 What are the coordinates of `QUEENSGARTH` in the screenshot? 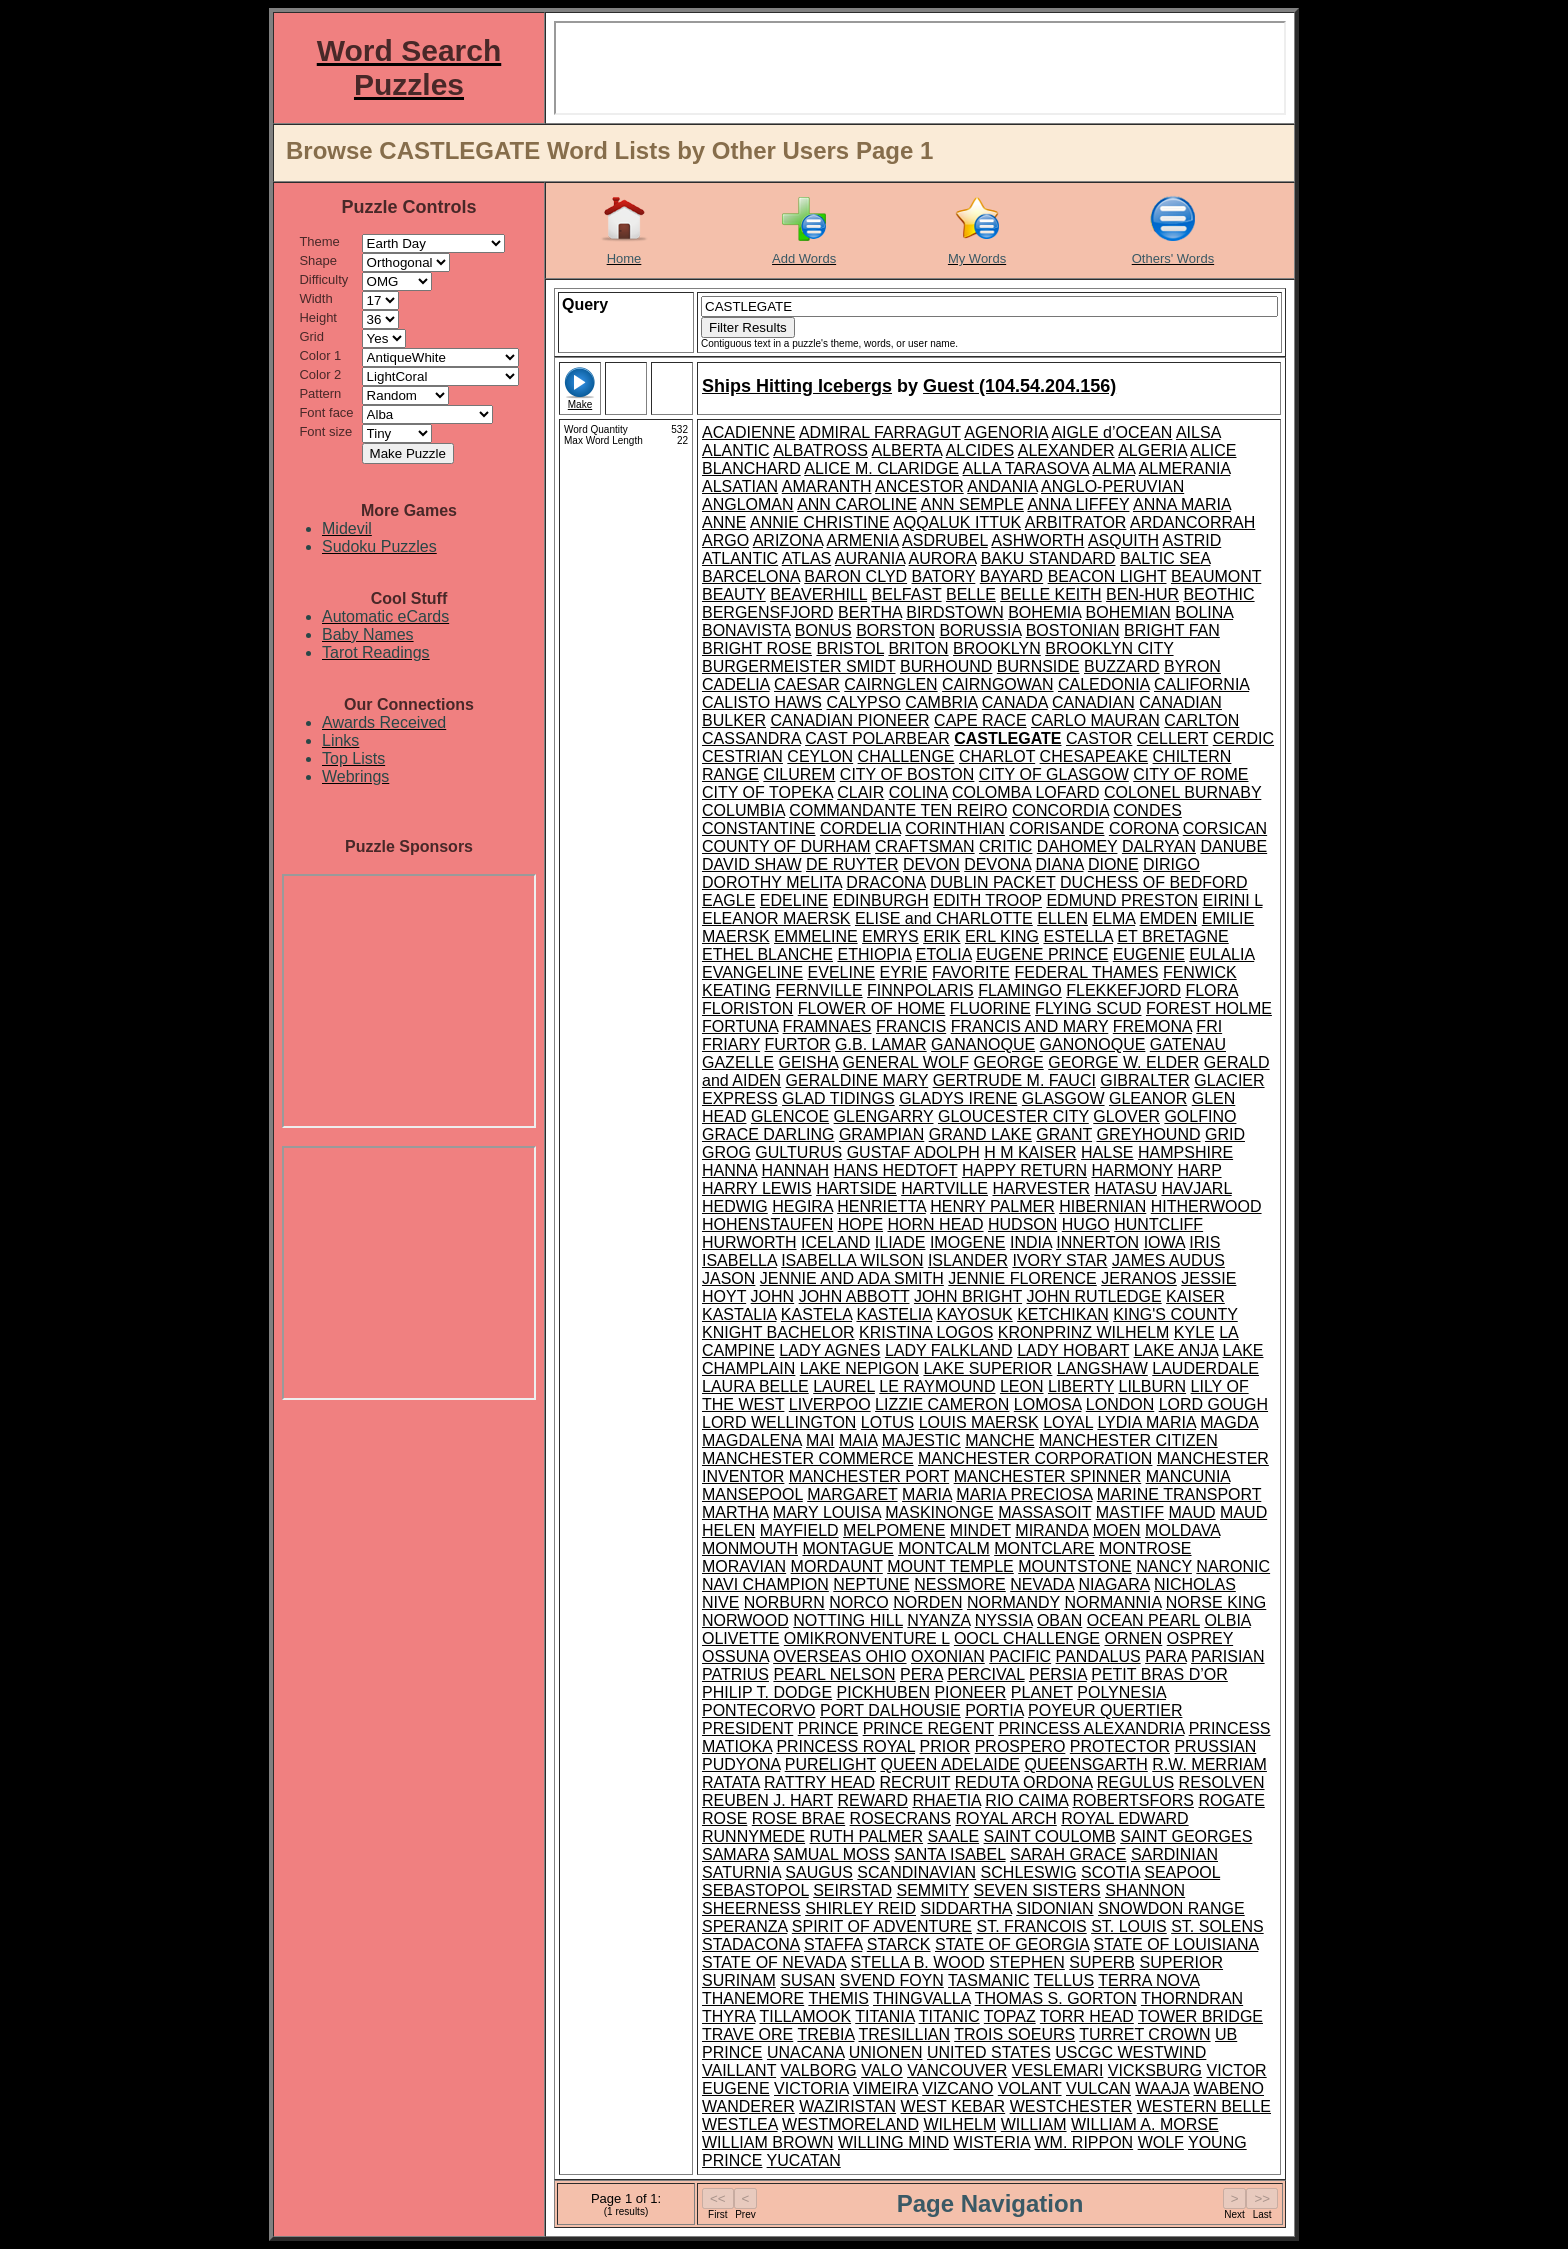 It's located at (1086, 1764).